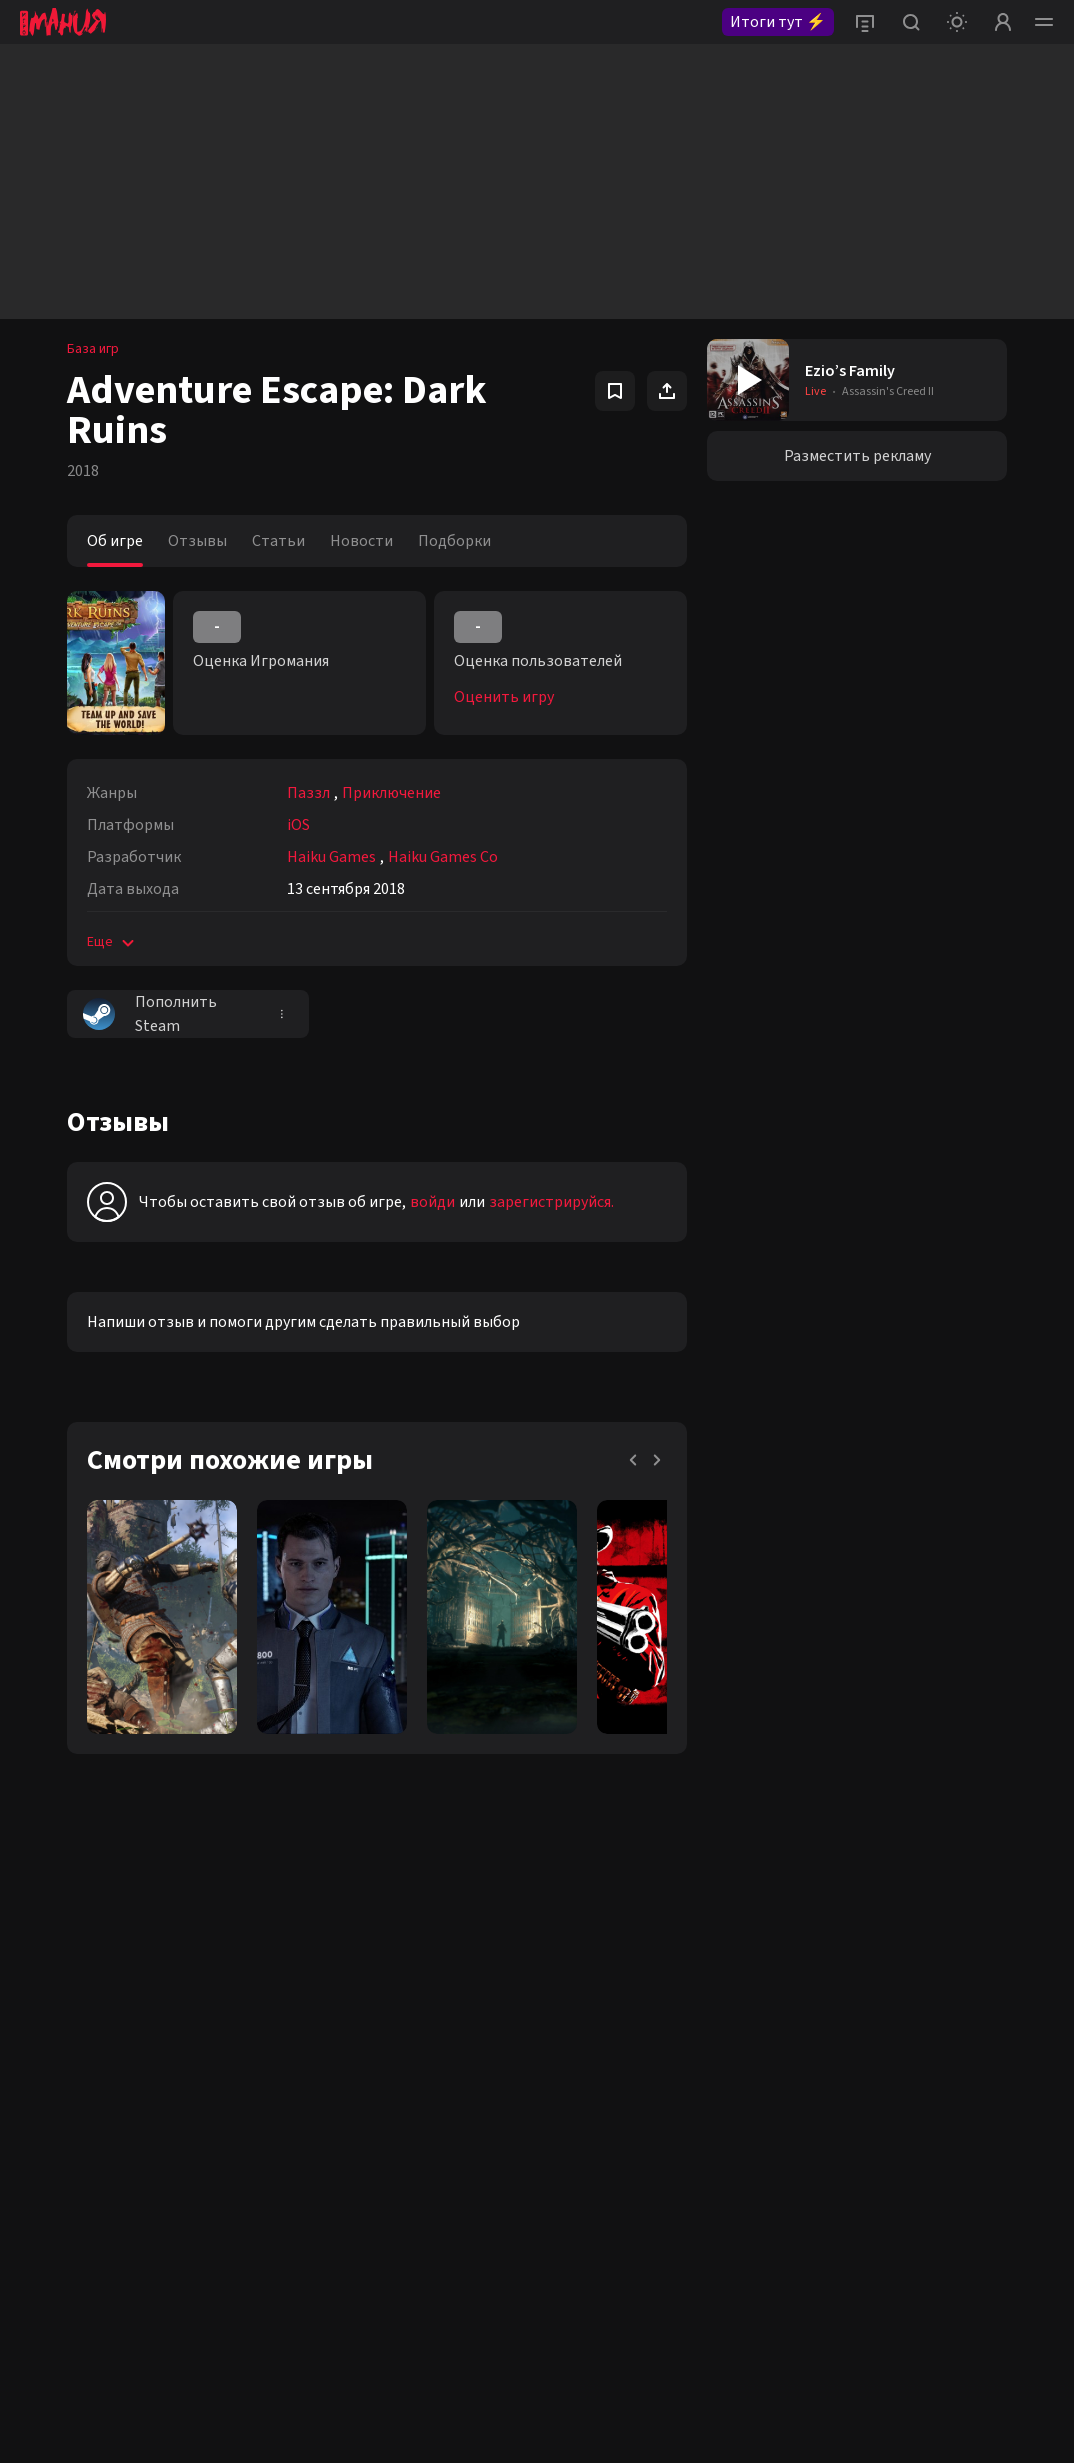  Describe the element at coordinates (53, 1979) in the screenshot. I see `VK igroman` at that location.